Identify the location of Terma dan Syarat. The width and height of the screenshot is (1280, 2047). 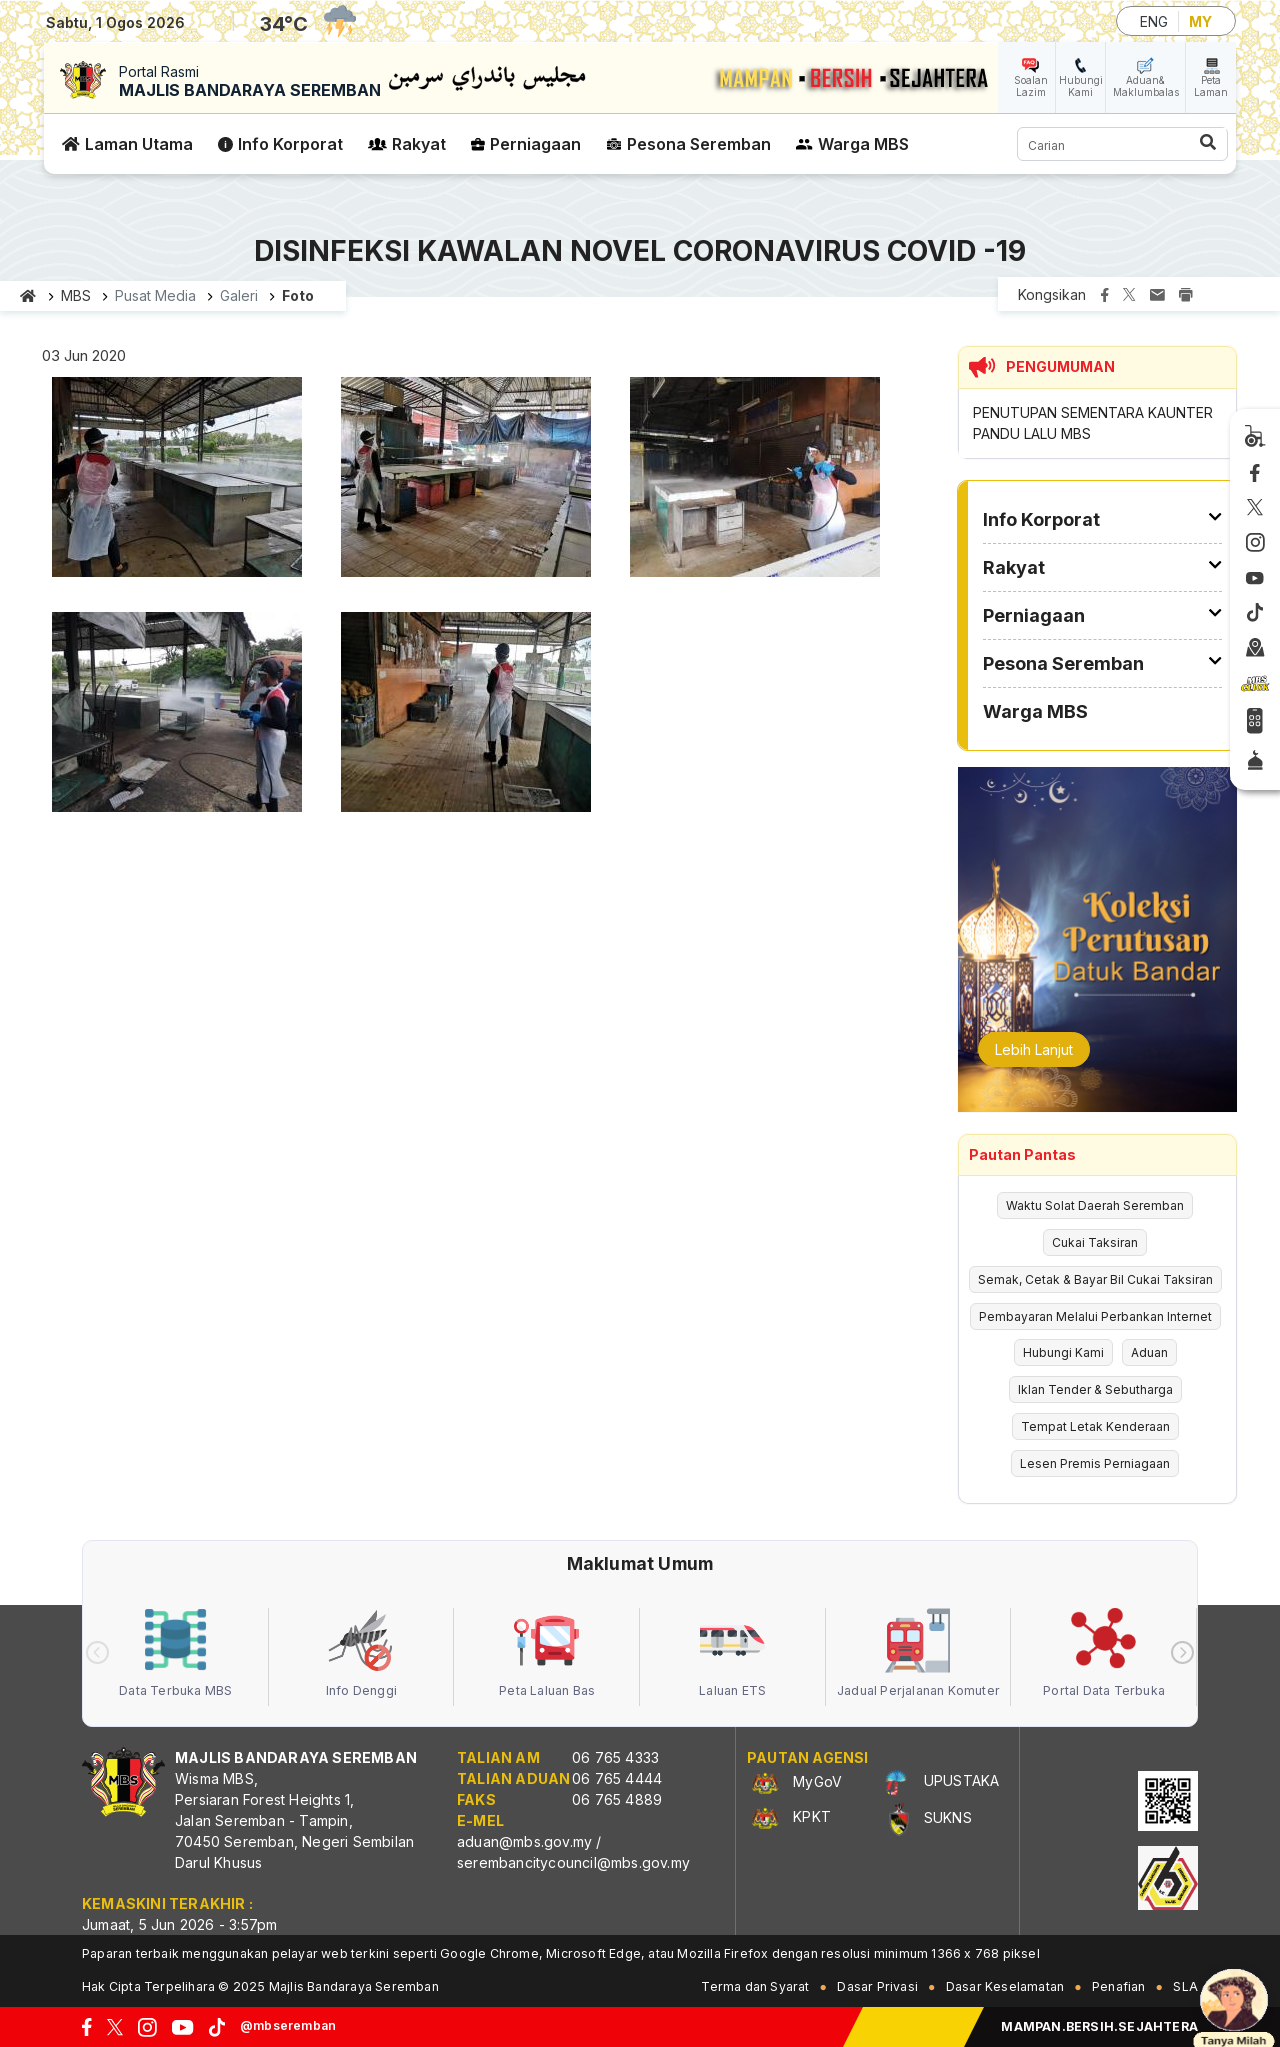
(755, 1986).